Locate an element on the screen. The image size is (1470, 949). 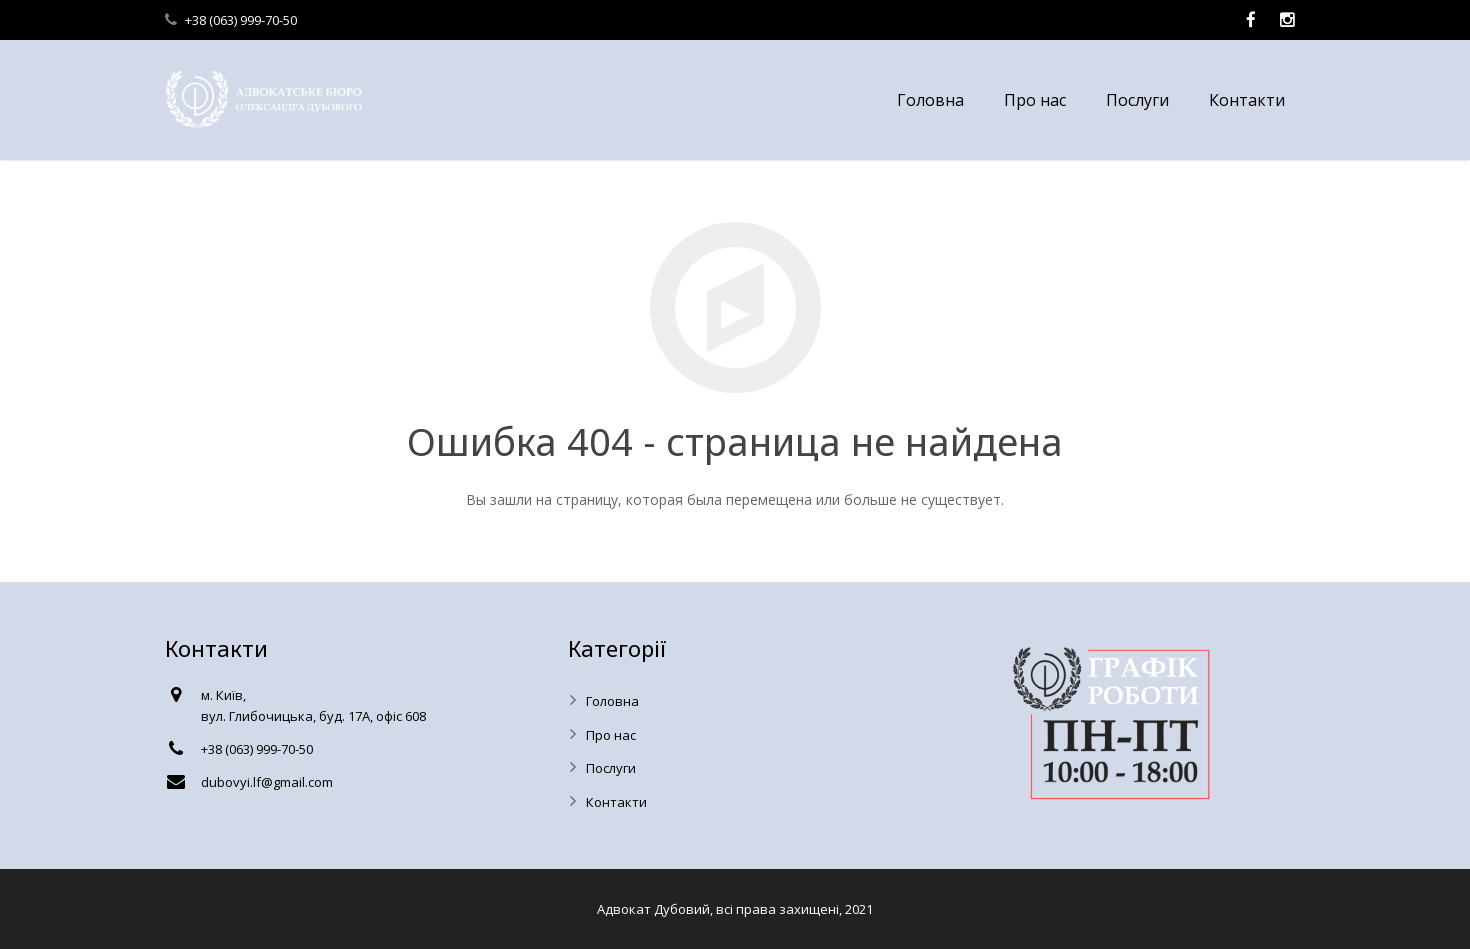
dubovyi.lf@gmail.com is located at coordinates (267, 782).